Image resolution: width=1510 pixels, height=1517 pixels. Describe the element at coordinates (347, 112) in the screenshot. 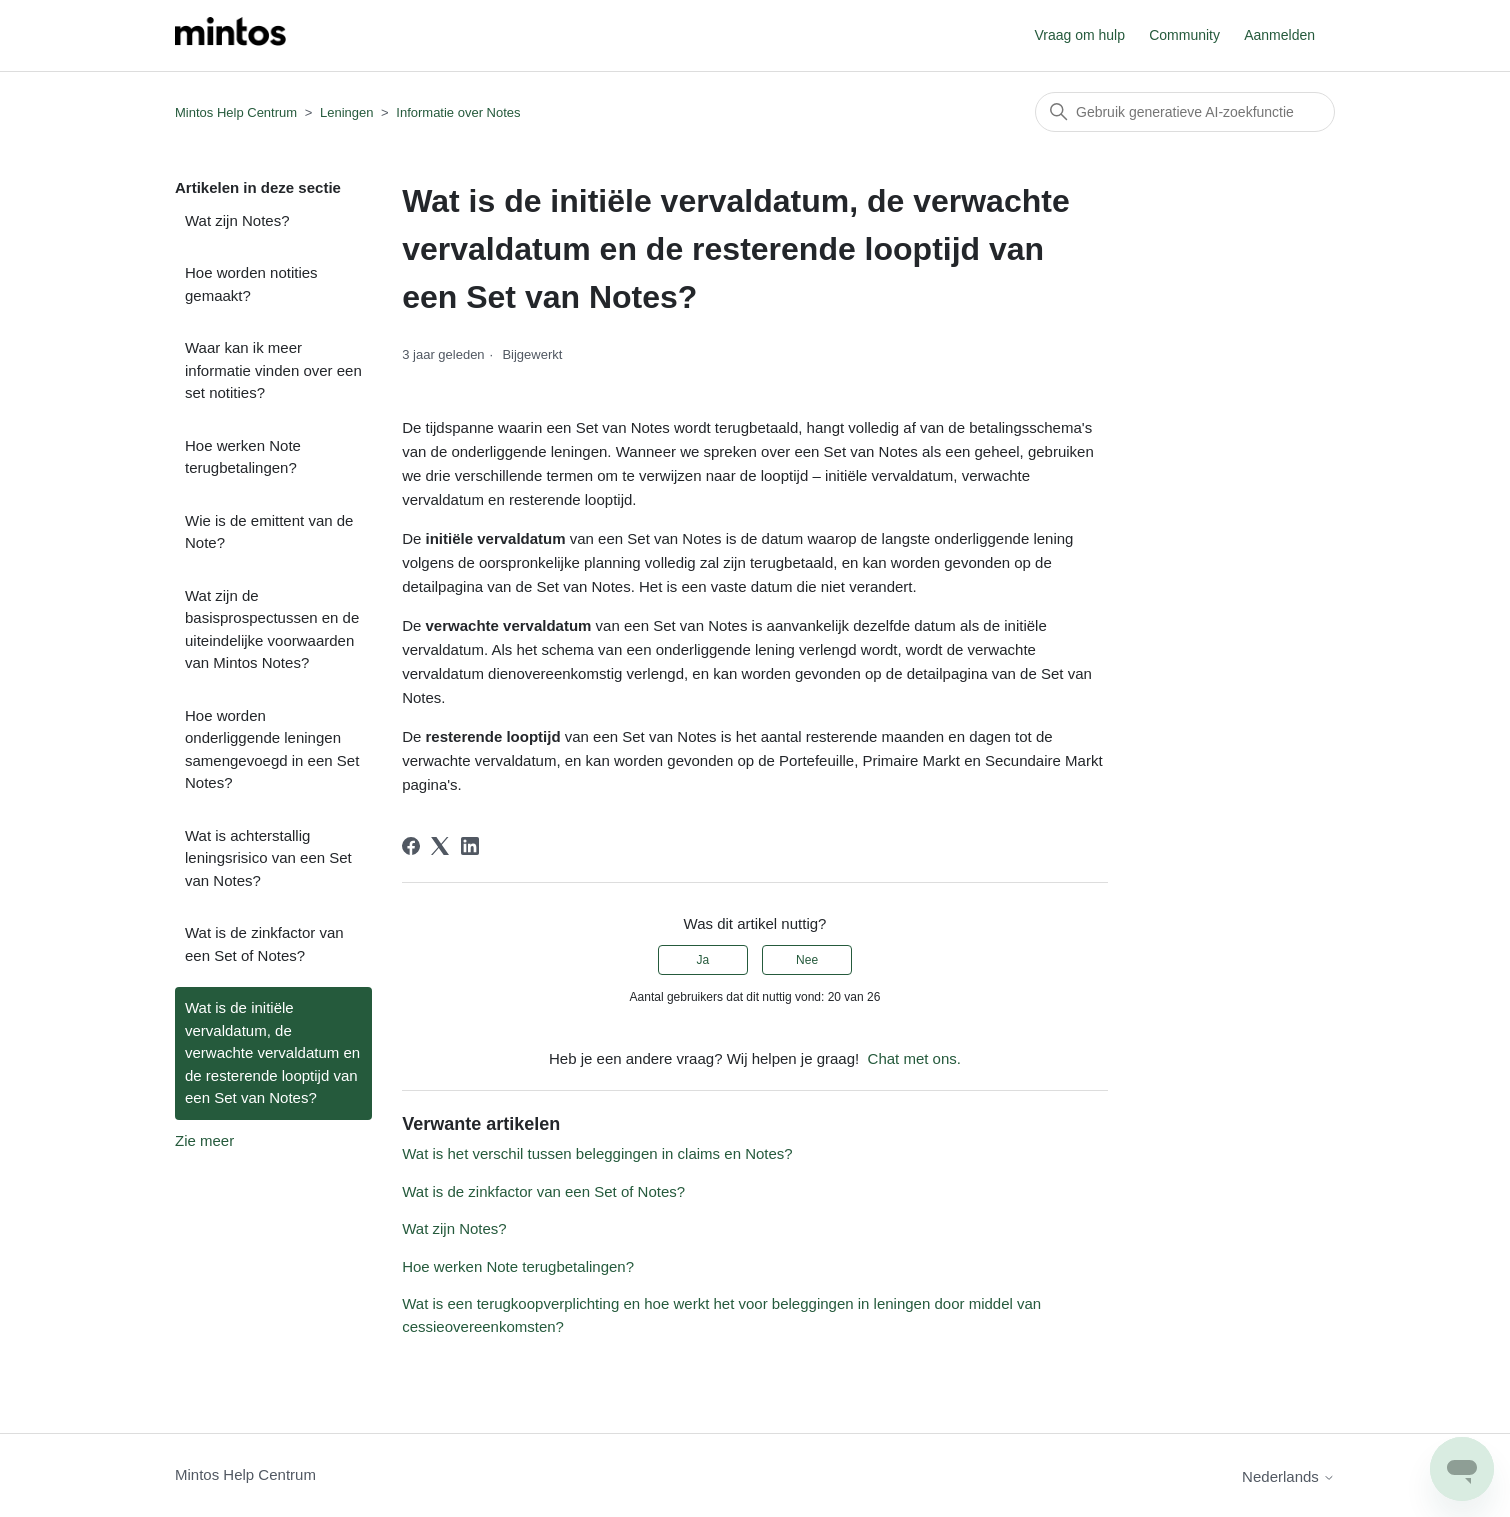

I see `Leningen` at that location.